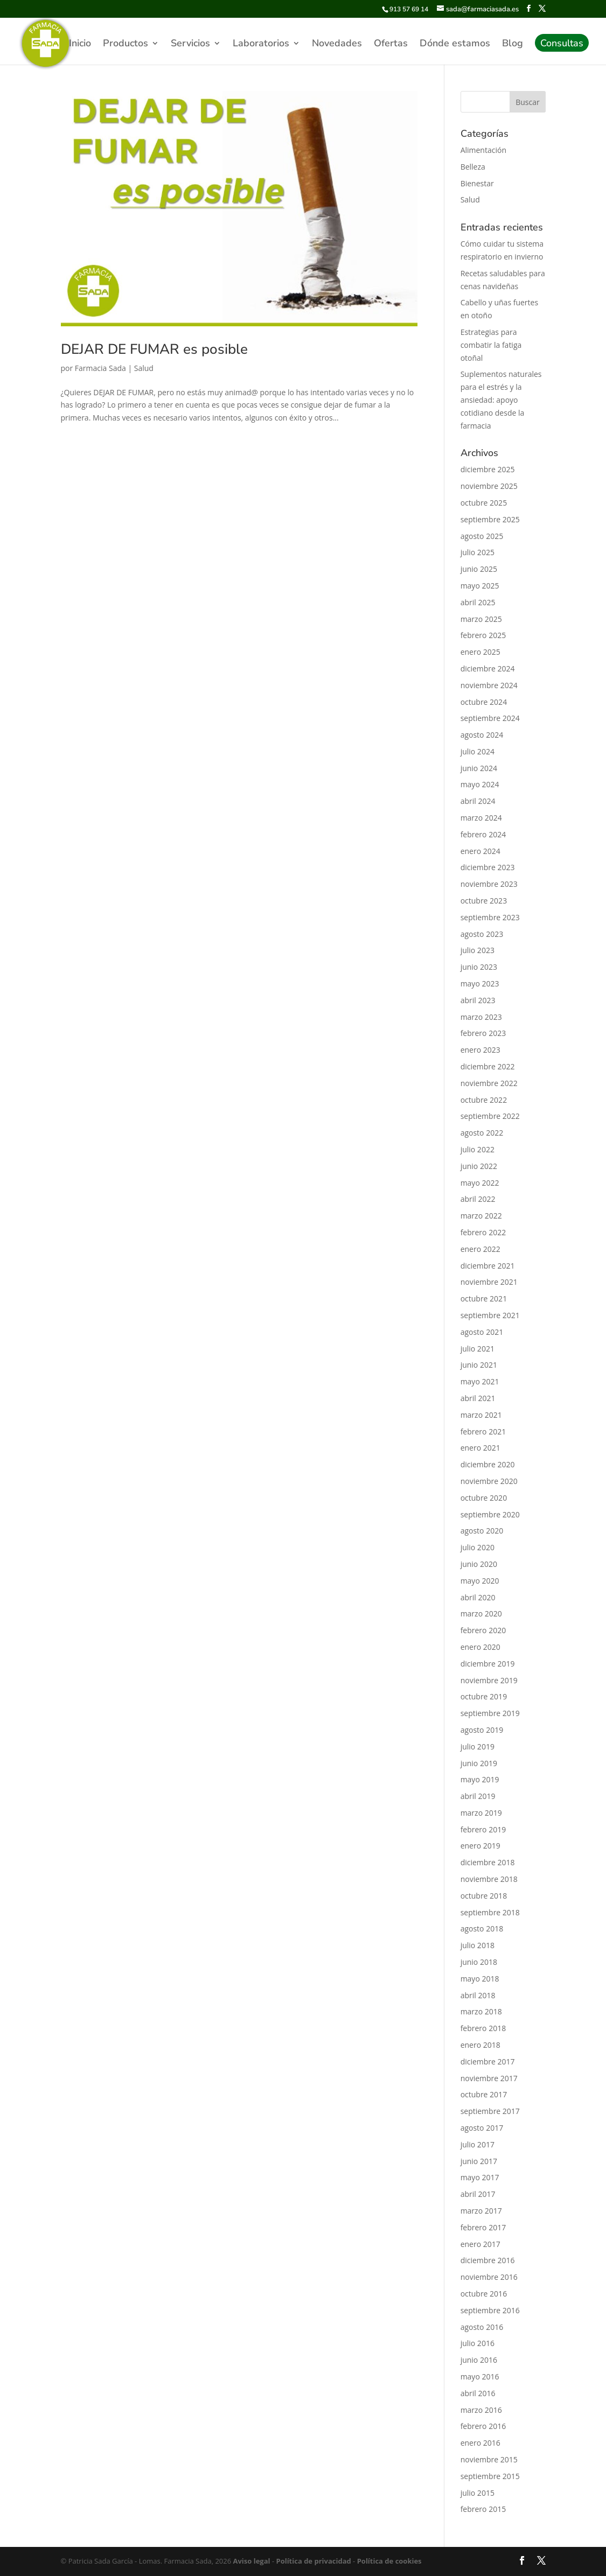 The height and width of the screenshot is (2576, 606). Describe the element at coordinates (479, 967) in the screenshot. I see `junio 2023` at that location.